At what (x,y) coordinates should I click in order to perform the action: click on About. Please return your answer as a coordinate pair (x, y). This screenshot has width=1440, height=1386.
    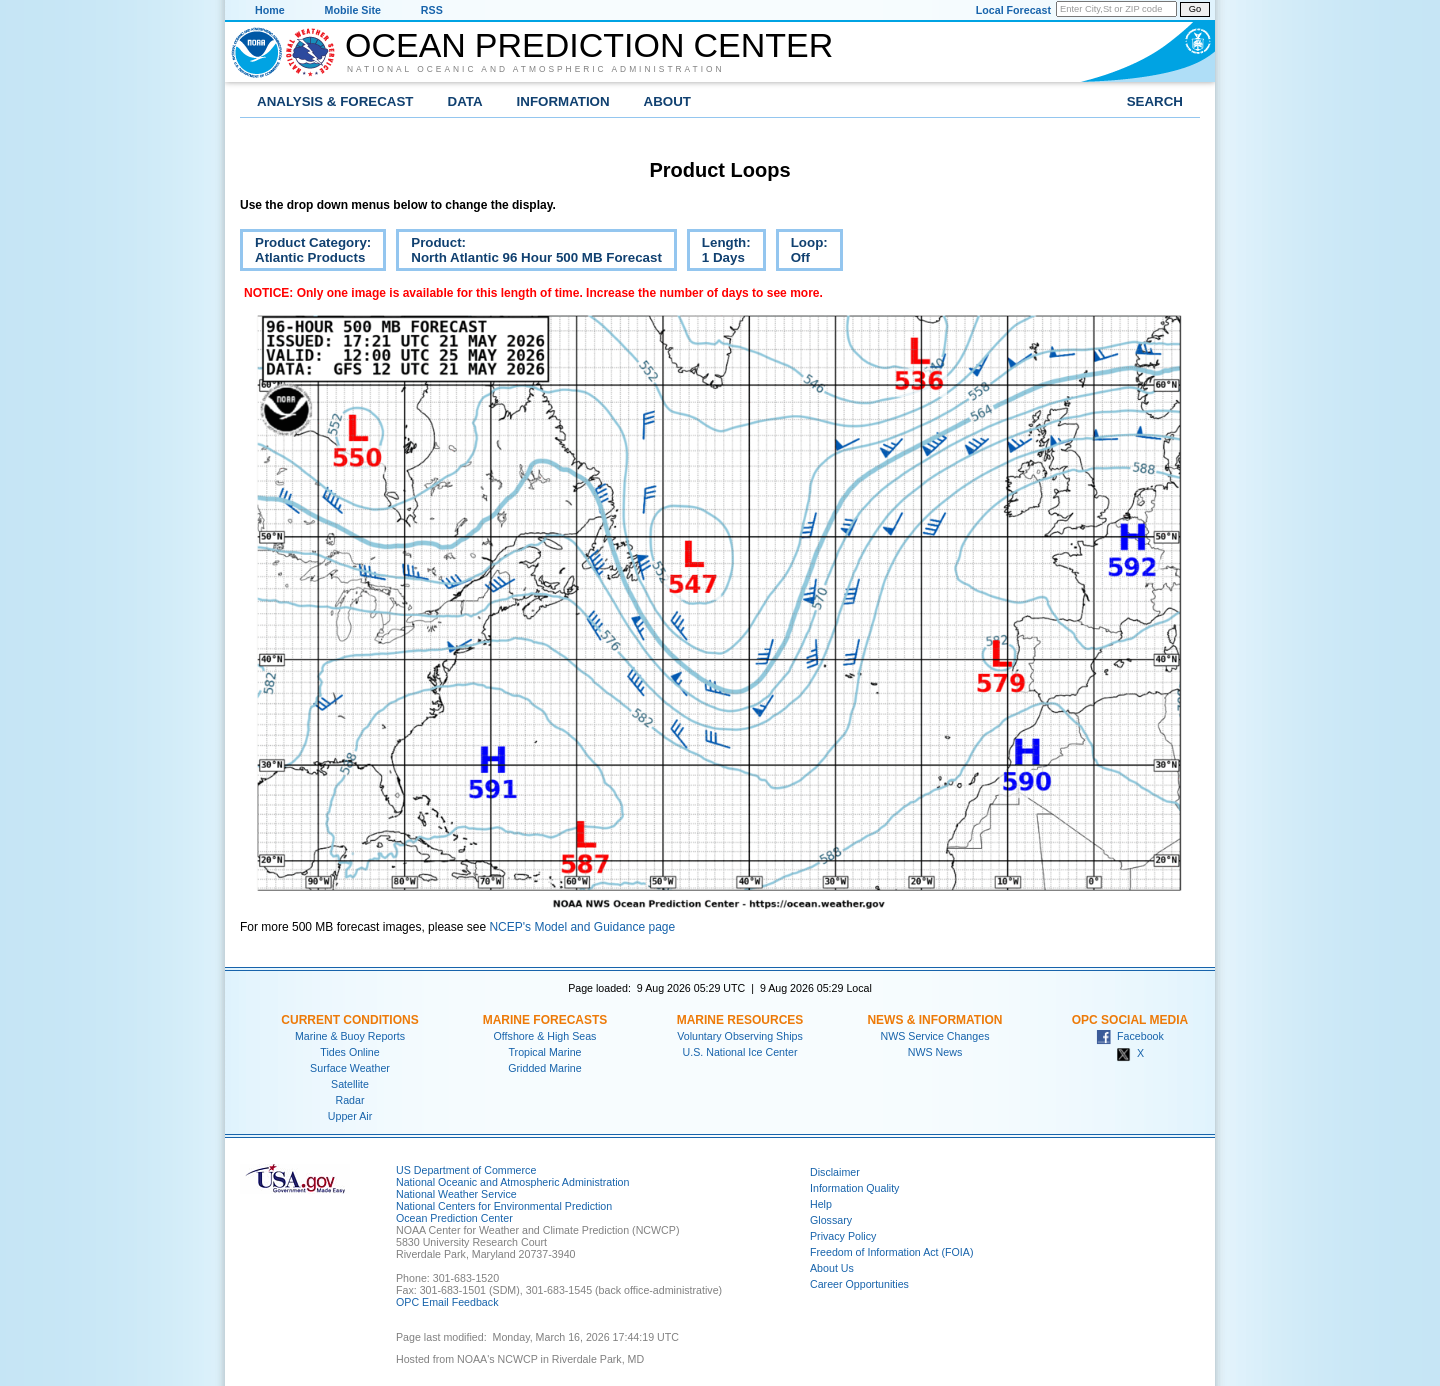
    Looking at the image, I should click on (667, 101).